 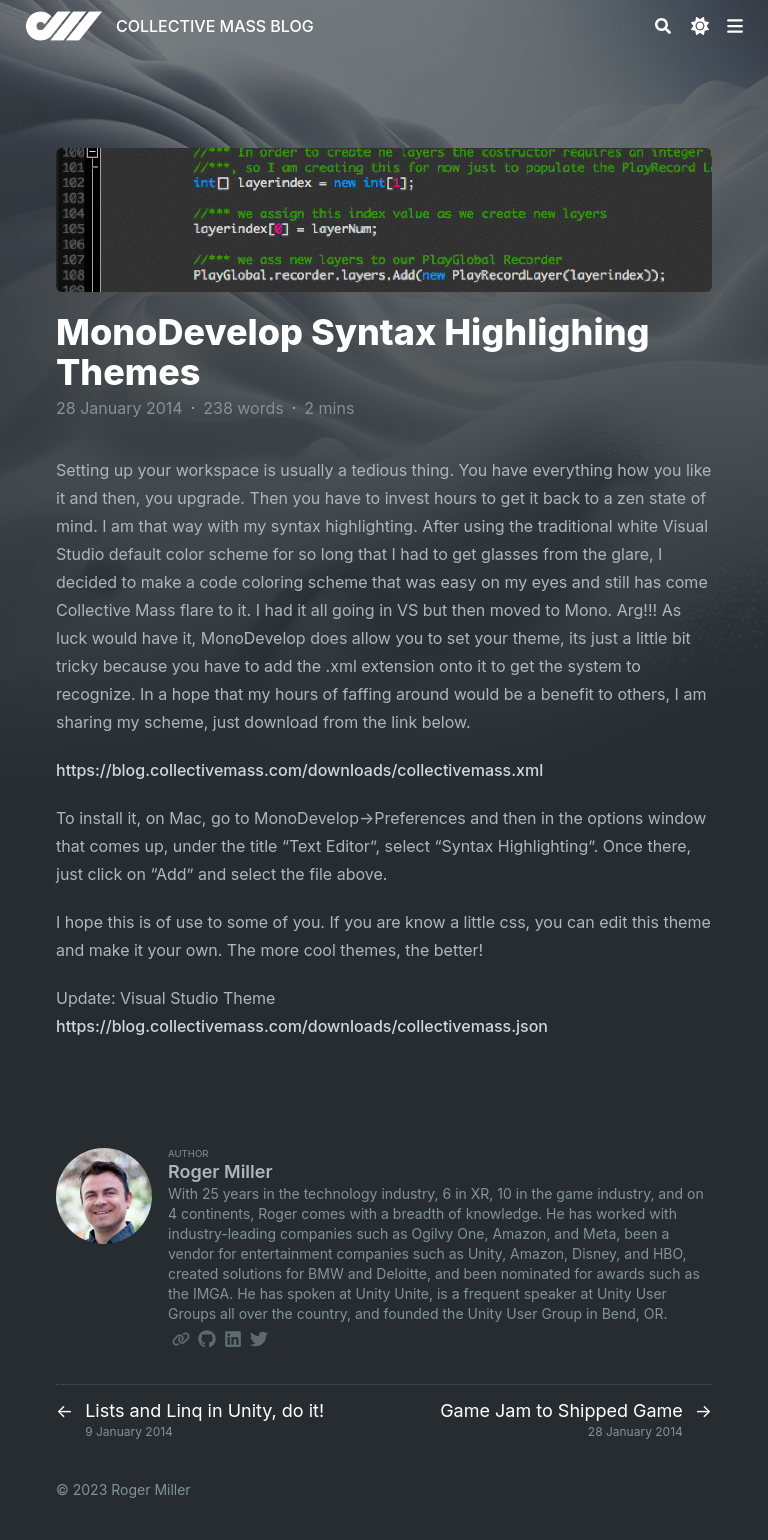 What do you see at coordinates (299, 770) in the screenshot?
I see `https://blog.collectivemass.com/downloads/collectivemass.xml` at bounding box center [299, 770].